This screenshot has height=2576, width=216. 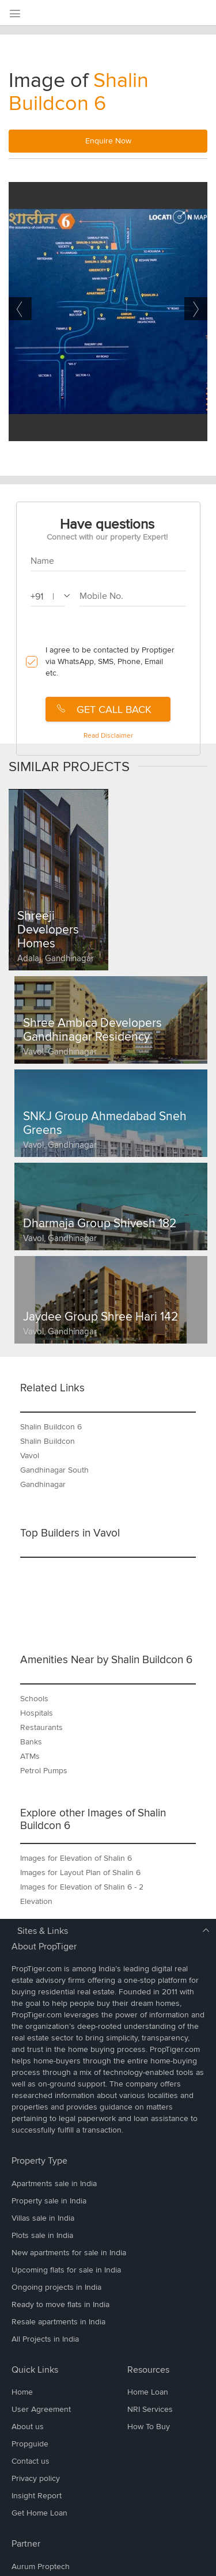 What do you see at coordinates (150, 2409) in the screenshot?
I see `NRI Services` at bounding box center [150, 2409].